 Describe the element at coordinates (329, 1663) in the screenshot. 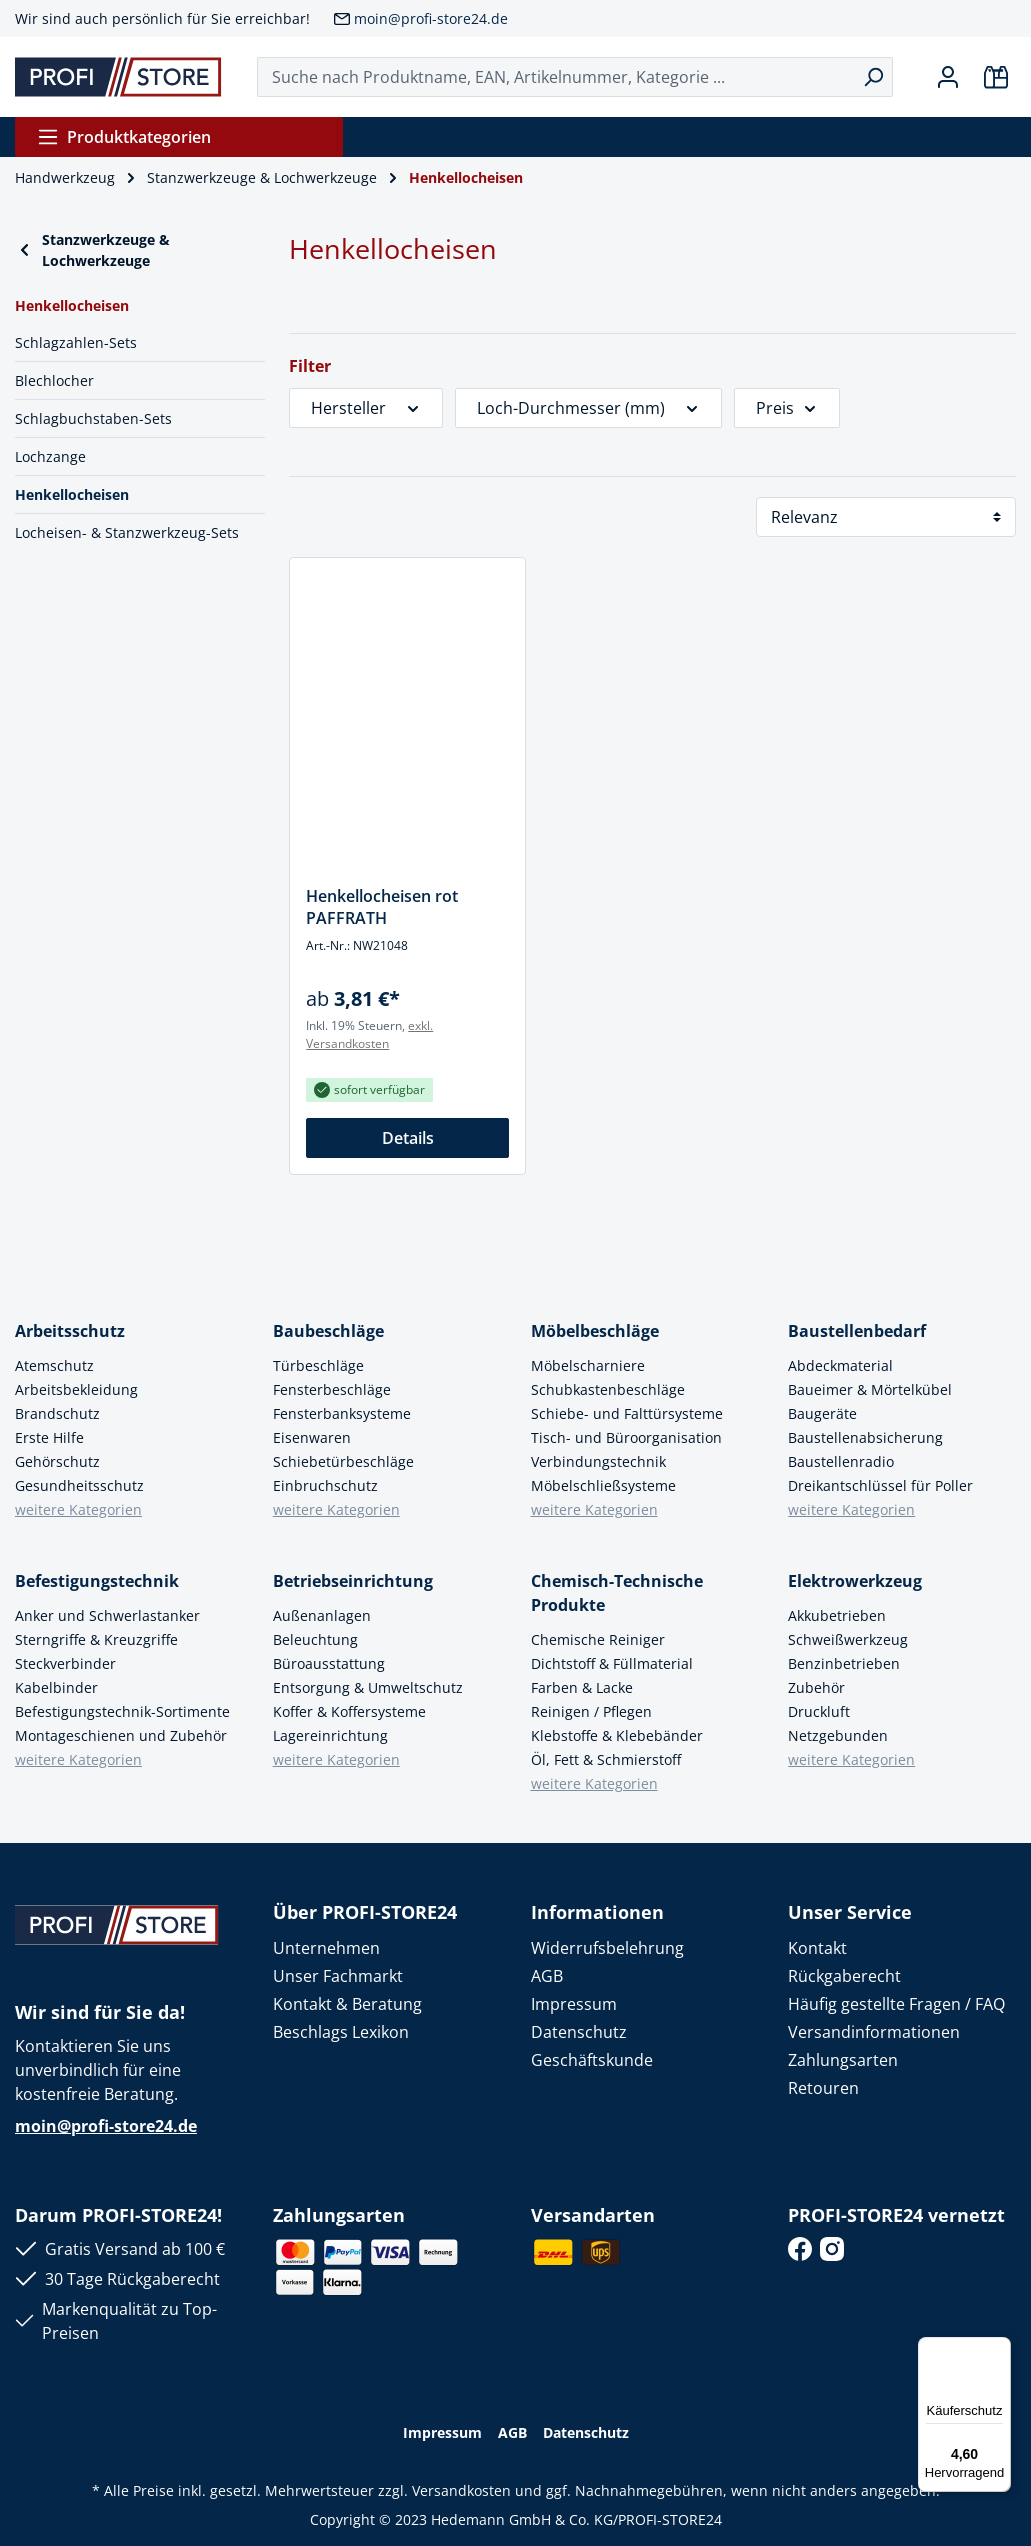

I see `Büroausstattung` at that location.